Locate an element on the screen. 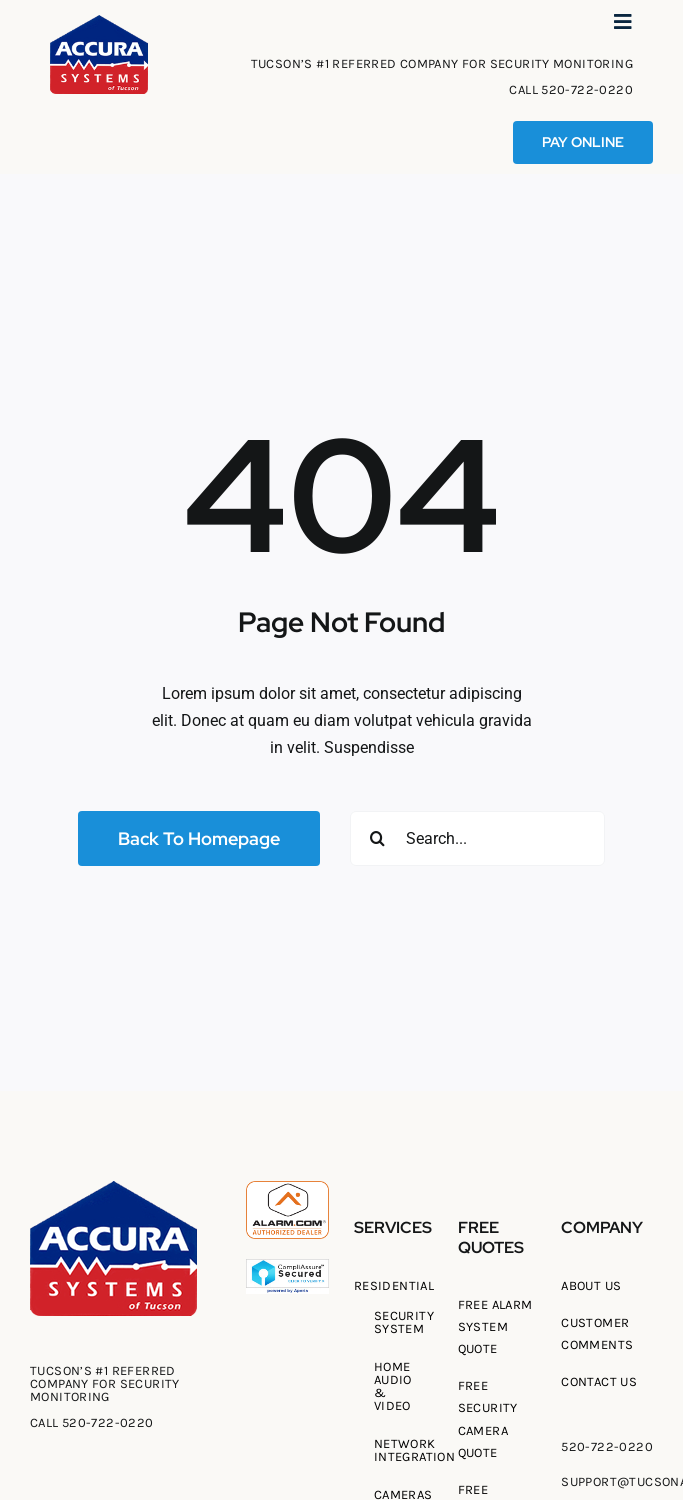  [Tucson Accura Systems of Tucson] is located at coordinates (99, 22).